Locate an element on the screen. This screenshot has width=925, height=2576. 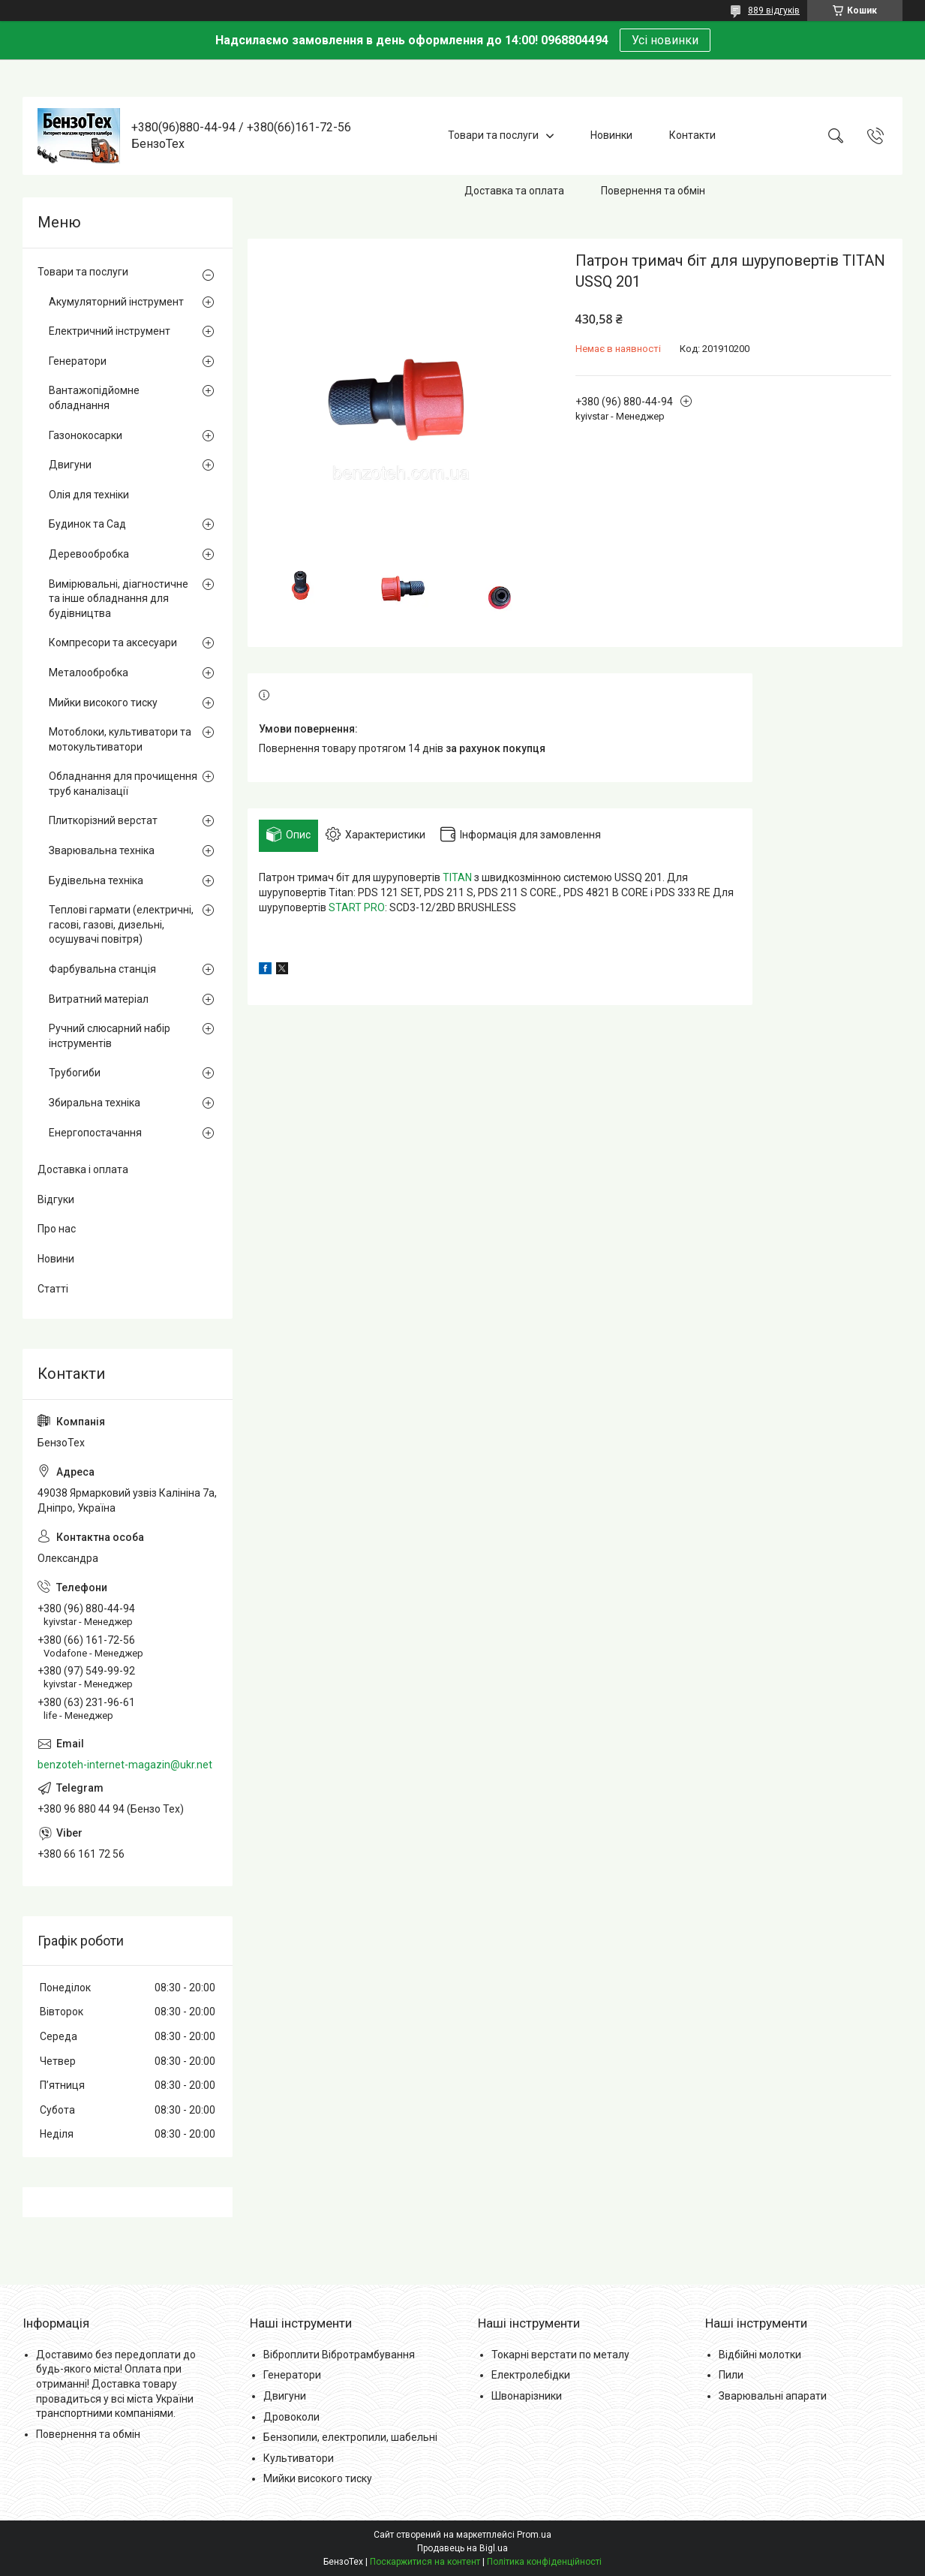
Двигуни is located at coordinates (70, 465).